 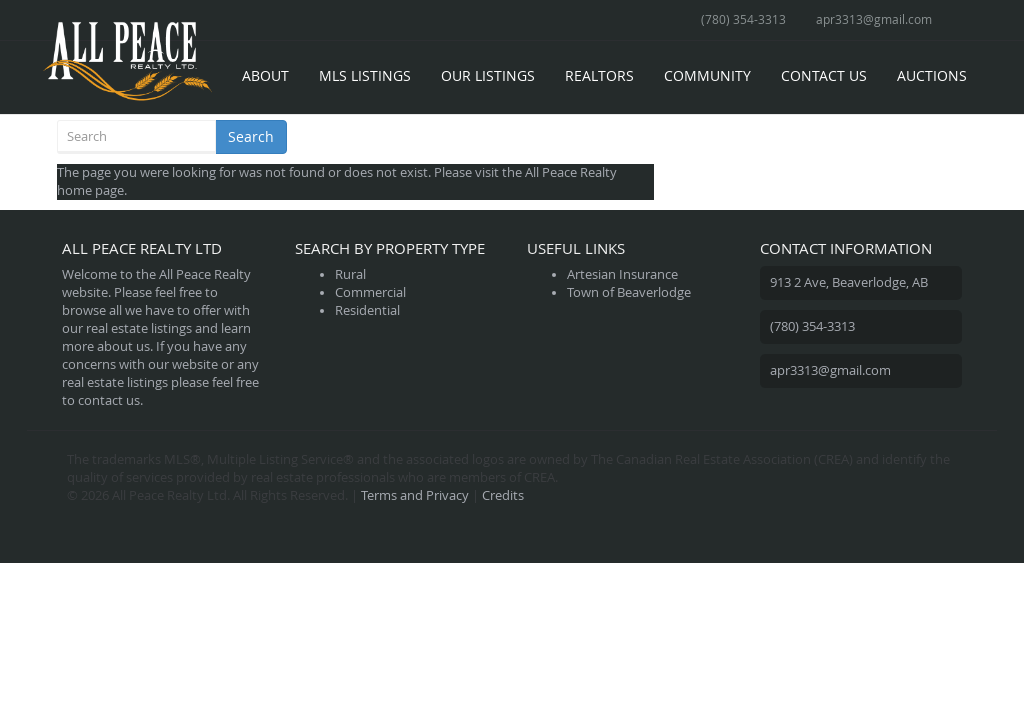 What do you see at coordinates (370, 292) in the screenshot?
I see `Commercial` at bounding box center [370, 292].